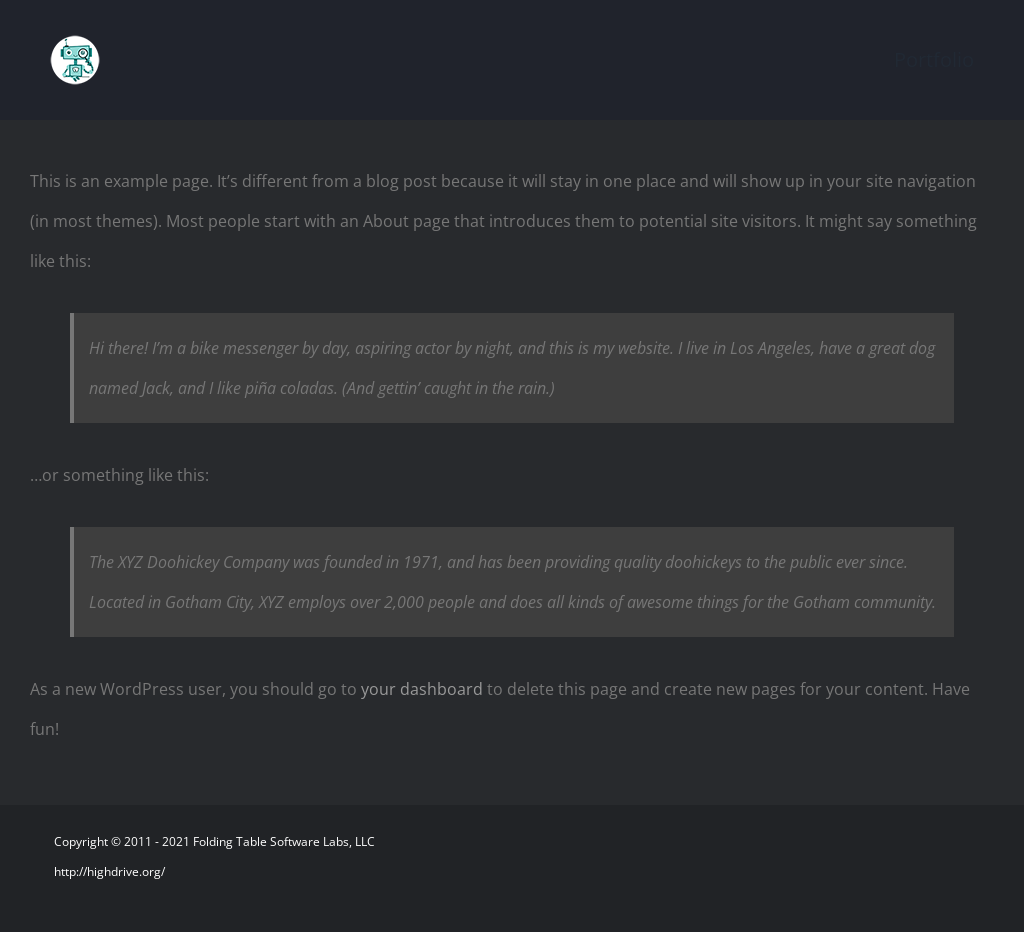 This screenshot has width=1024, height=932. Describe the element at coordinates (422, 689) in the screenshot. I see `your dashboard` at that location.